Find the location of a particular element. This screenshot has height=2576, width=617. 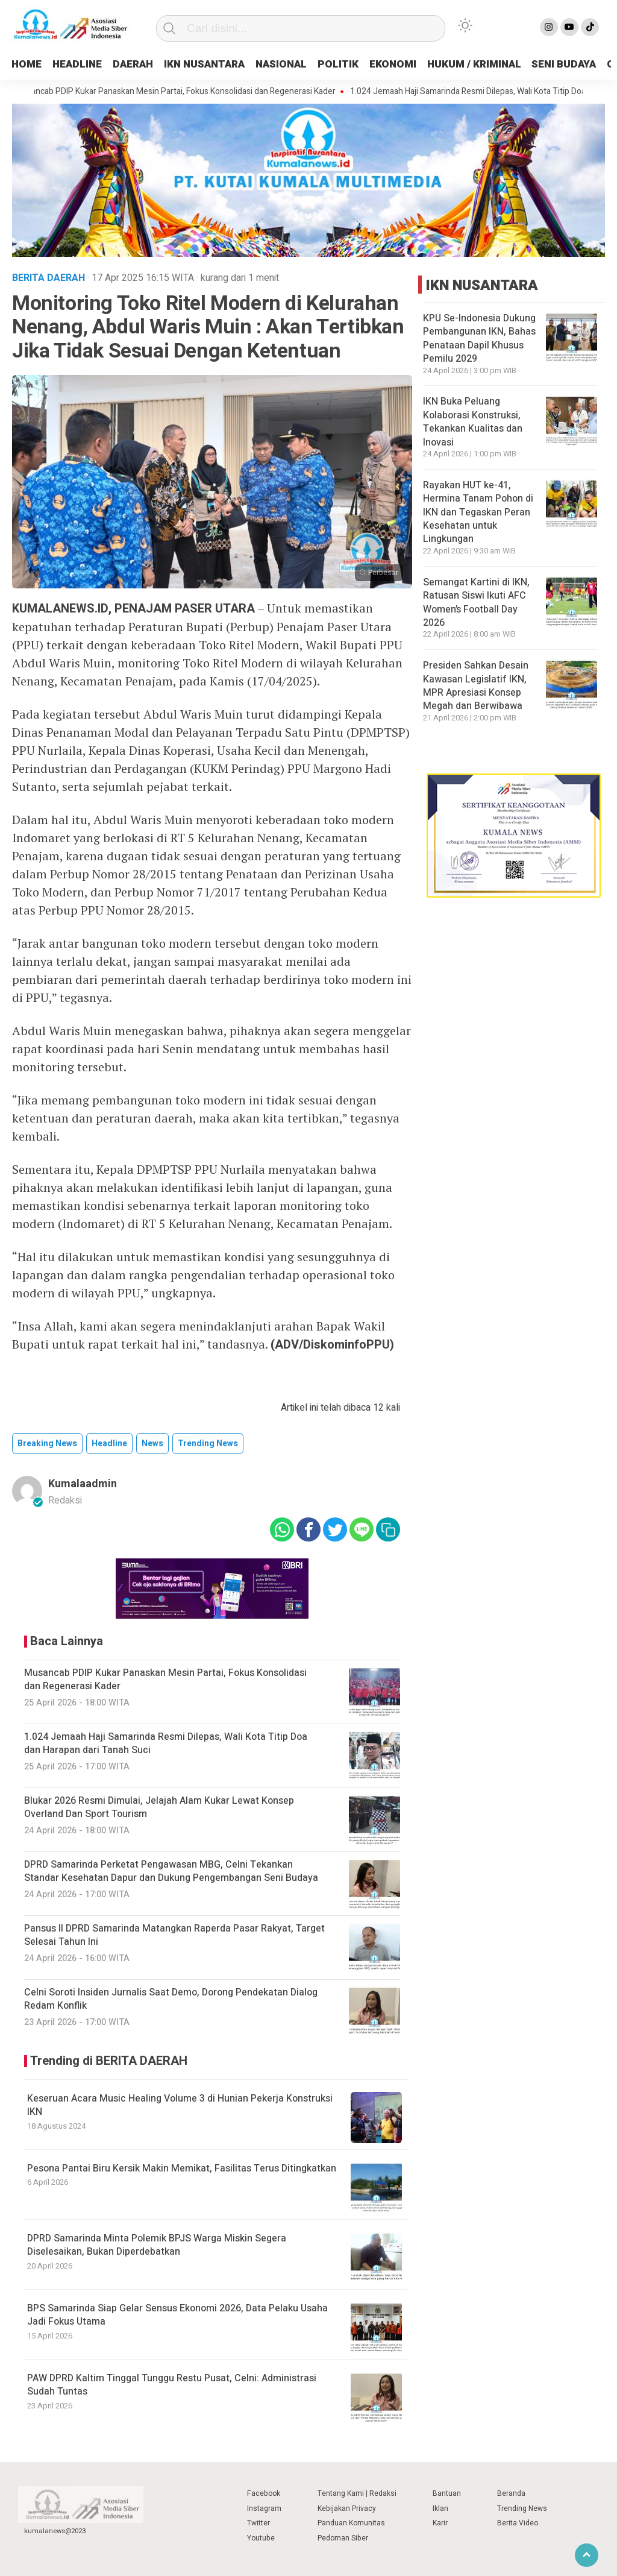

trending news is located at coordinates (208, 1443).